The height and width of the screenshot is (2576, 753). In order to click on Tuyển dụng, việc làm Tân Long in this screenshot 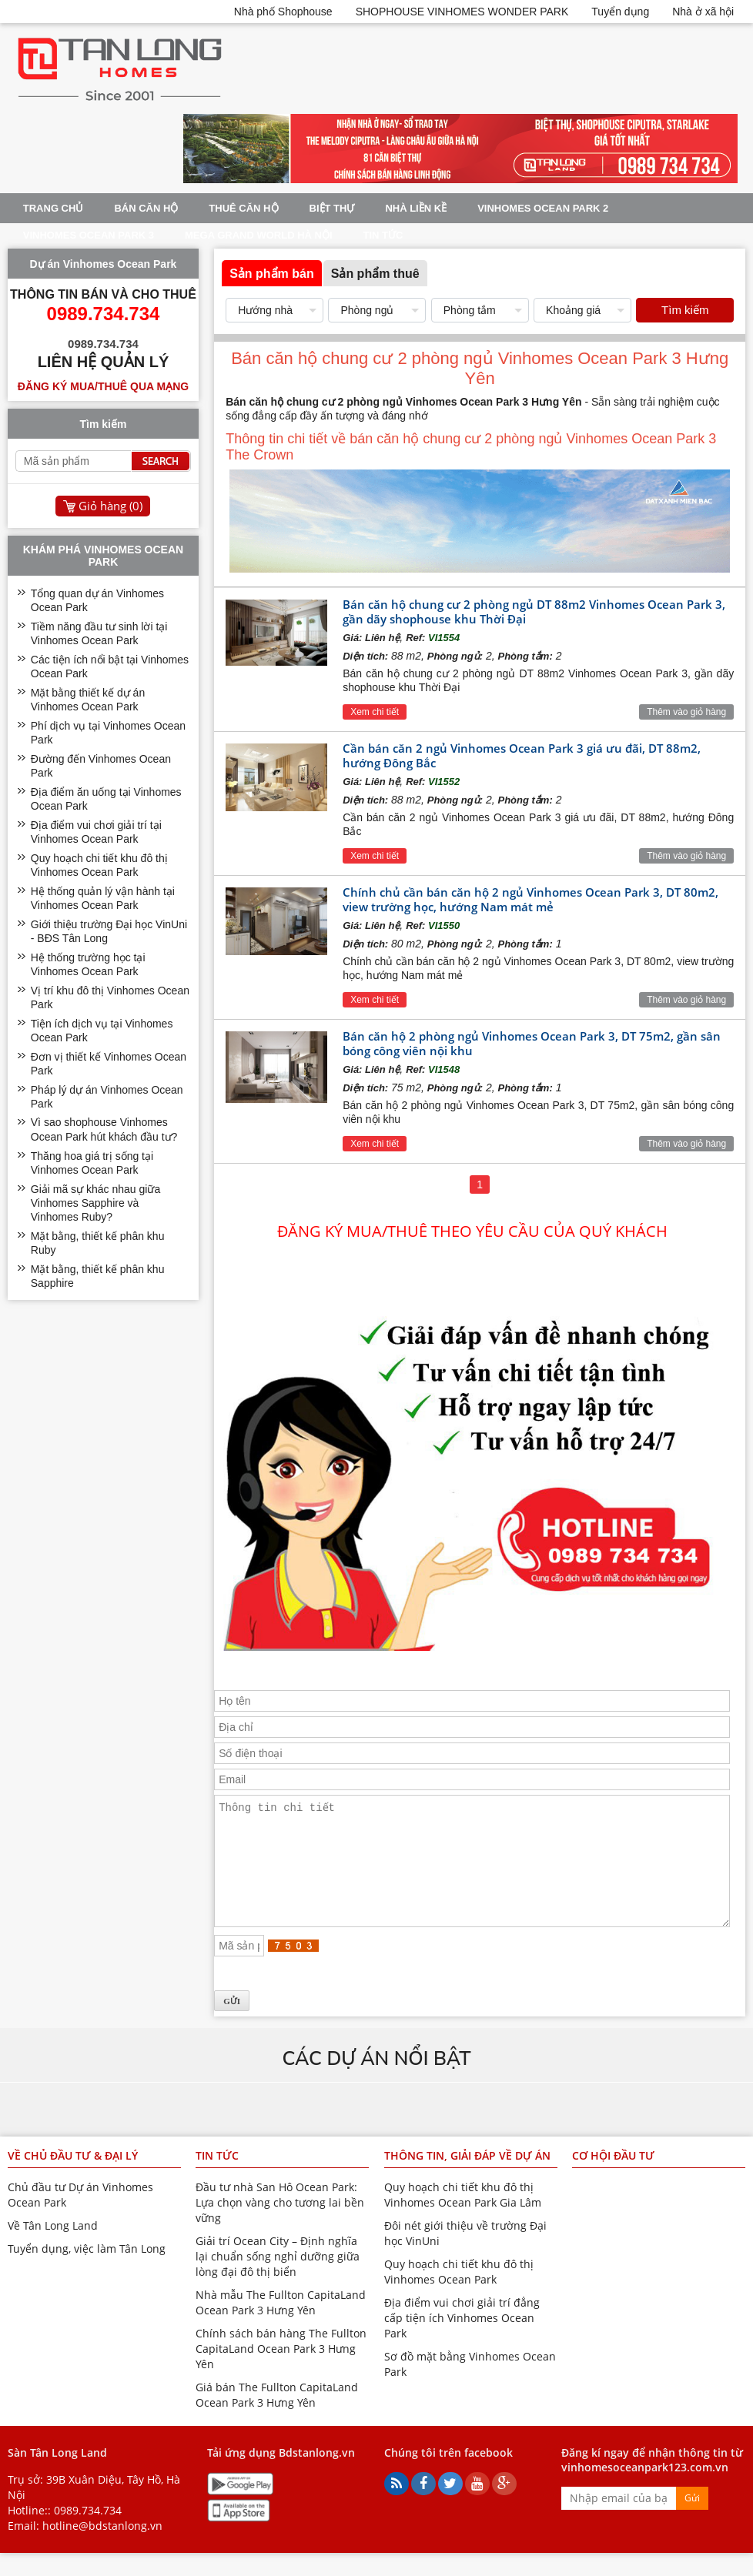, I will do `click(87, 2271)`.